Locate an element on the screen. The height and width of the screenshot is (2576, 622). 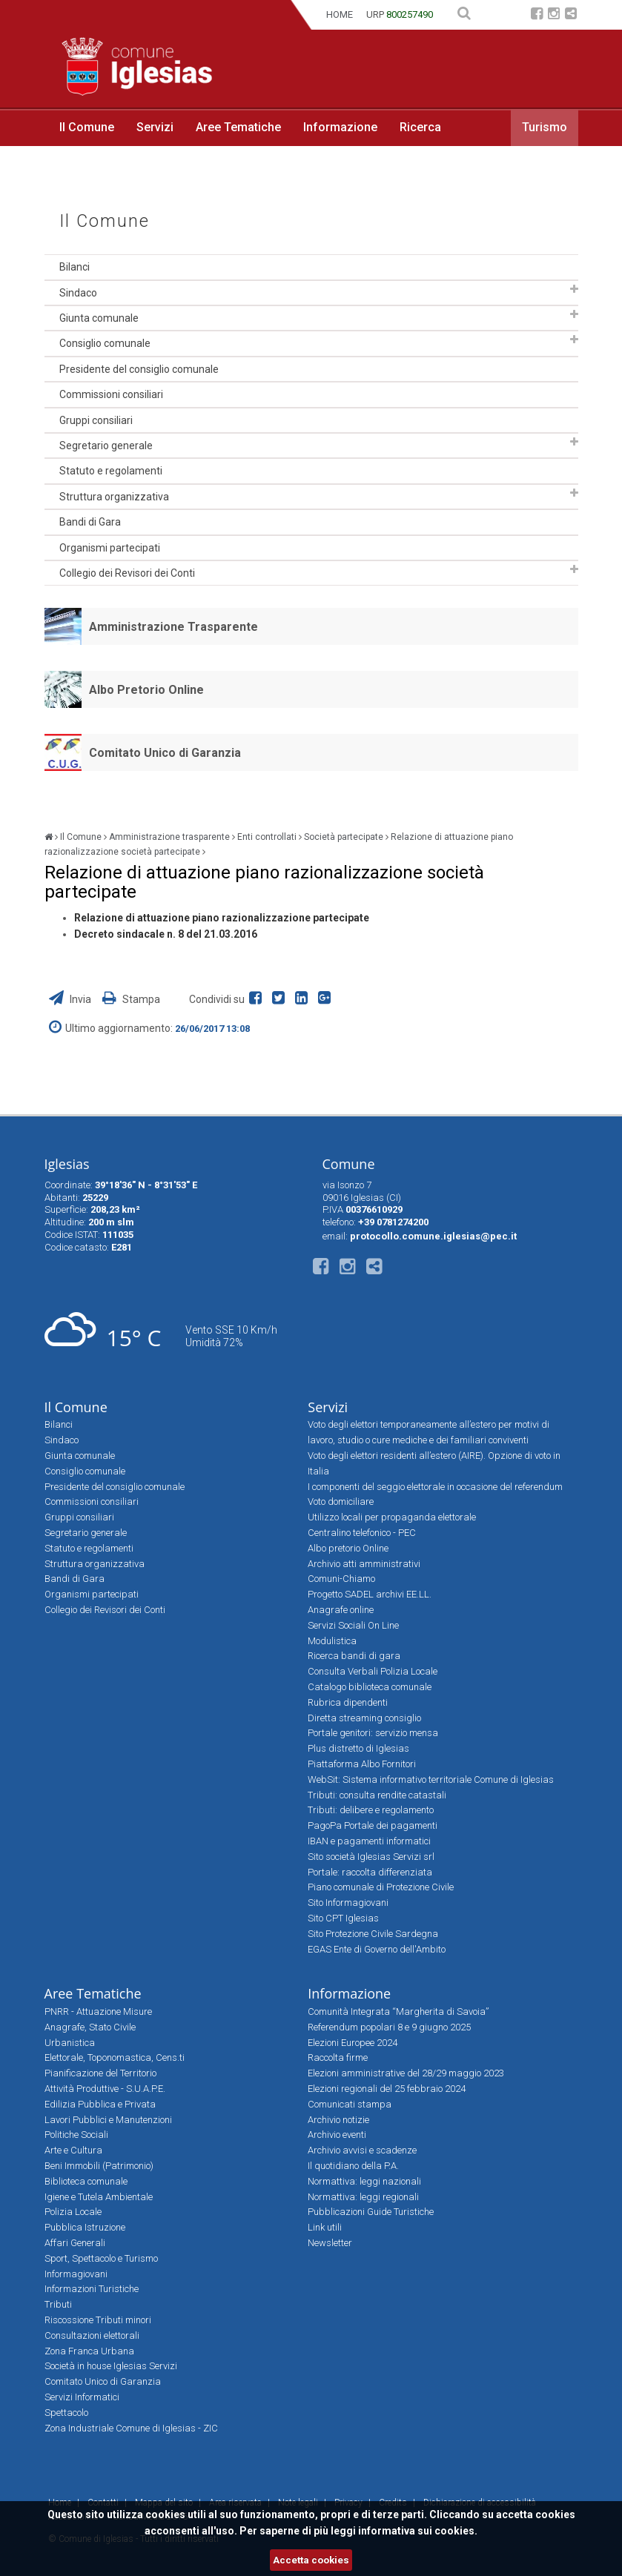
Attività Produttive - S.U.A.P.E. is located at coordinates (104, 2088).